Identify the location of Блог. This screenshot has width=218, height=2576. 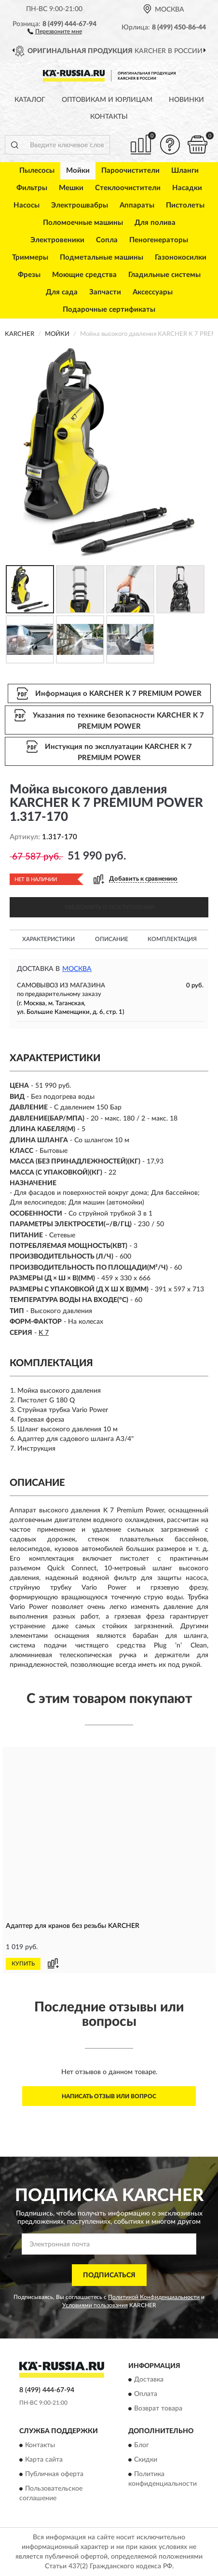
(141, 2445).